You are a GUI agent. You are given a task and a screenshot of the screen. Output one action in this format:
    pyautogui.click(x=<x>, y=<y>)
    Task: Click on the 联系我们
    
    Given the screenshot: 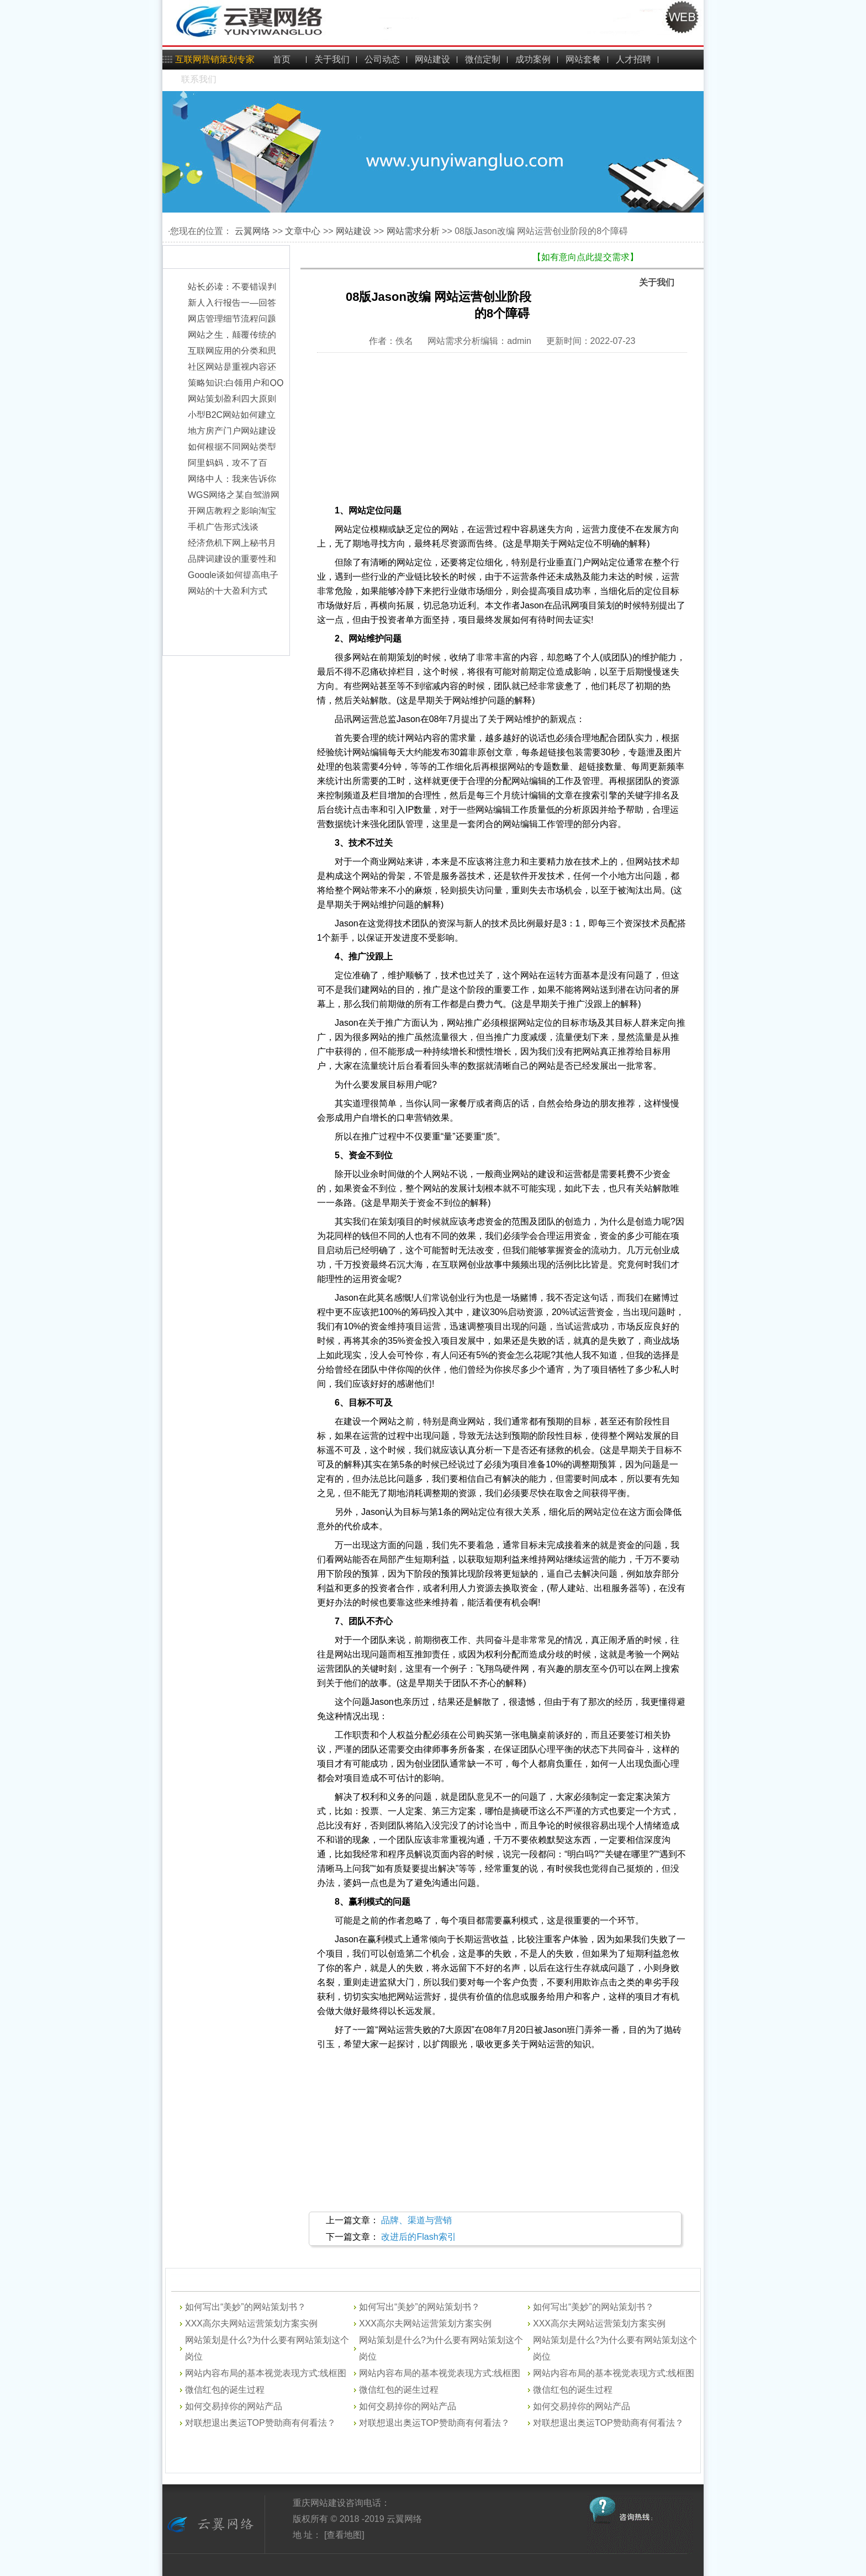 What is the action you would take?
    pyautogui.click(x=198, y=79)
    